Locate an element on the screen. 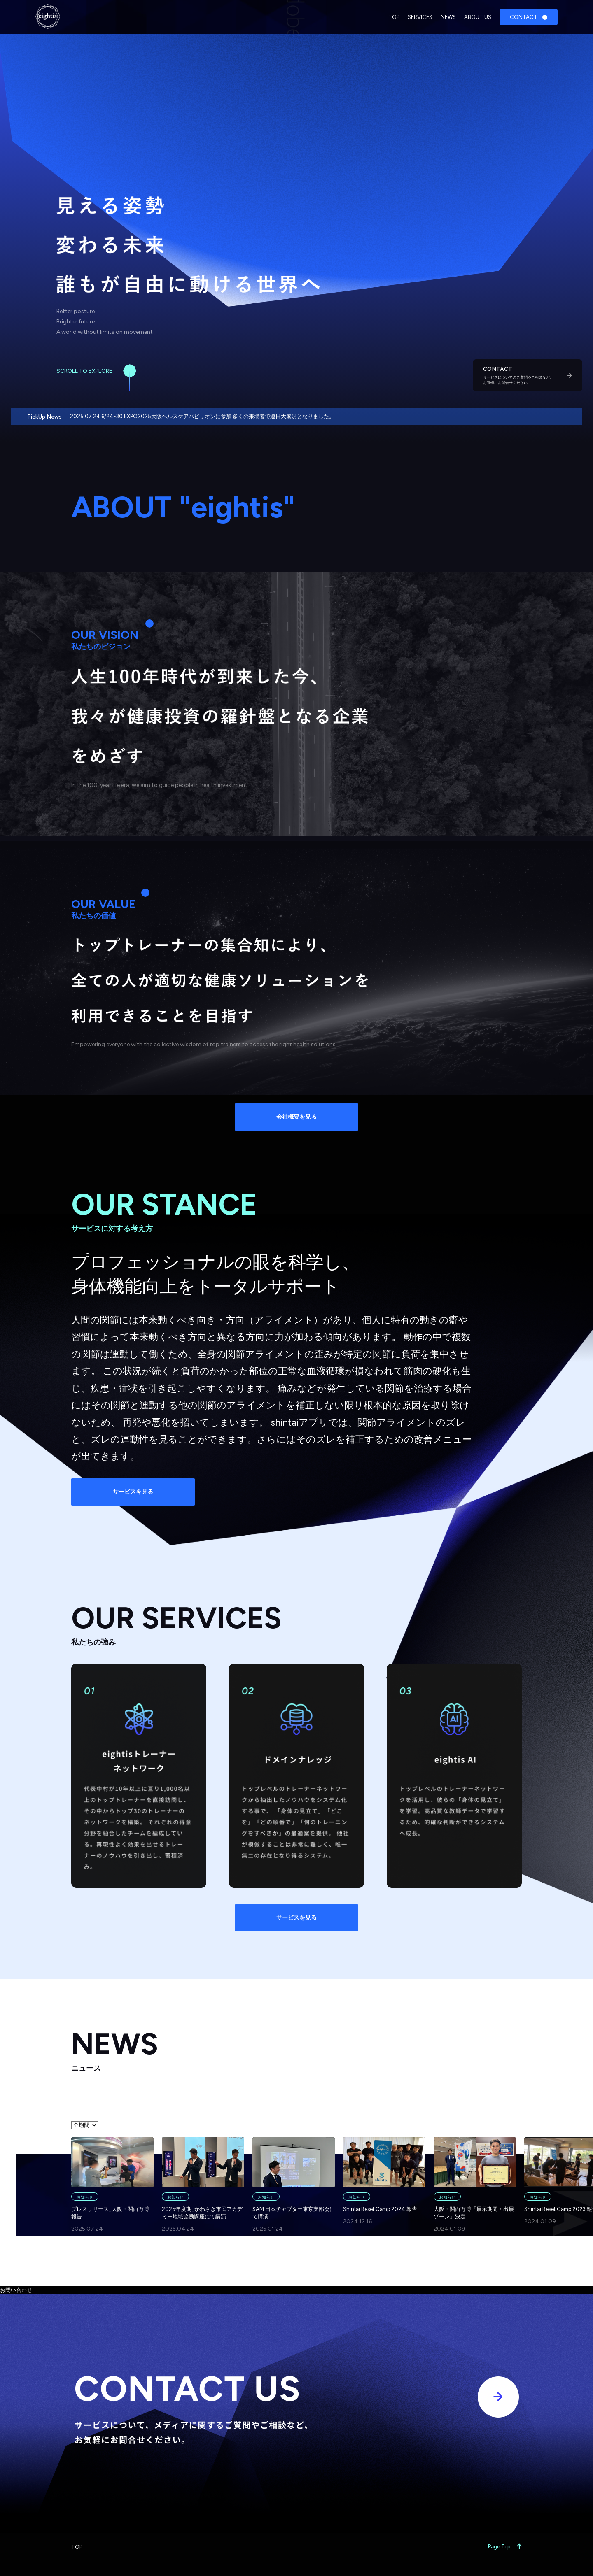  ABOUT US is located at coordinates (477, 17).